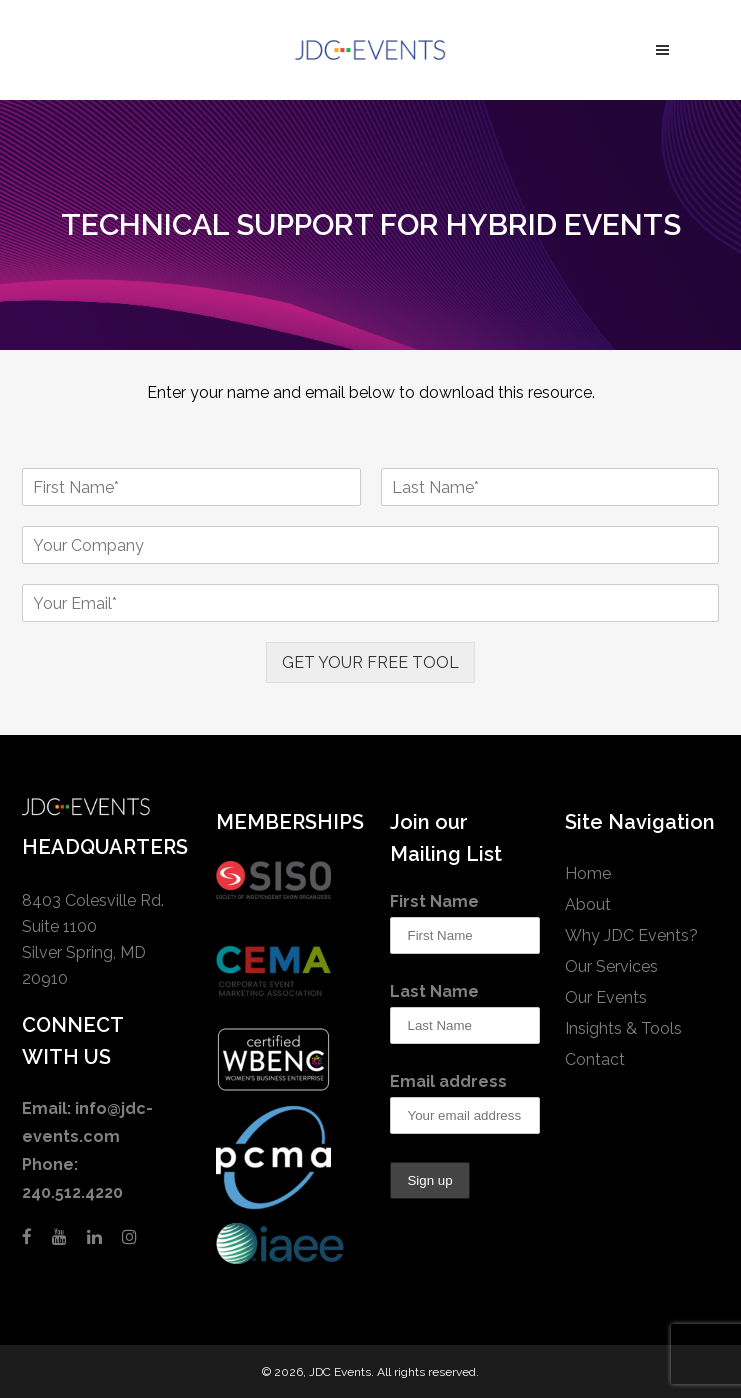 This screenshot has height=1398, width=741. Describe the element at coordinates (623, 1028) in the screenshot. I see `Insights & Tools` at that location.